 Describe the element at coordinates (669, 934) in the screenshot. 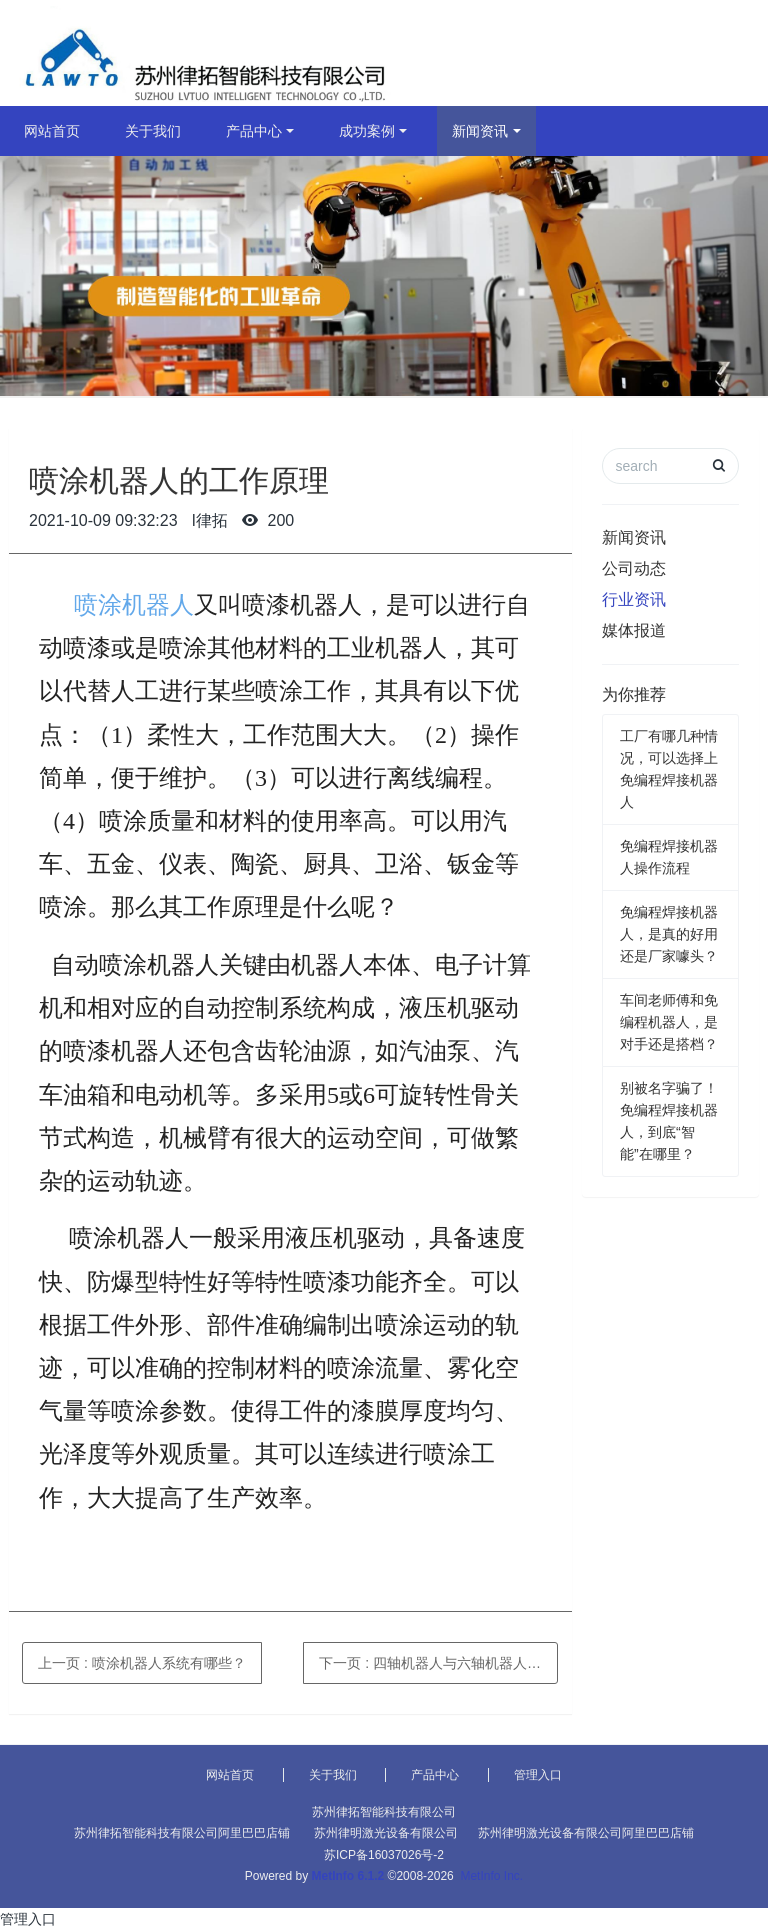

I see `免编程焊接机器人，是真的好用还是厂家噱头？` at that location.